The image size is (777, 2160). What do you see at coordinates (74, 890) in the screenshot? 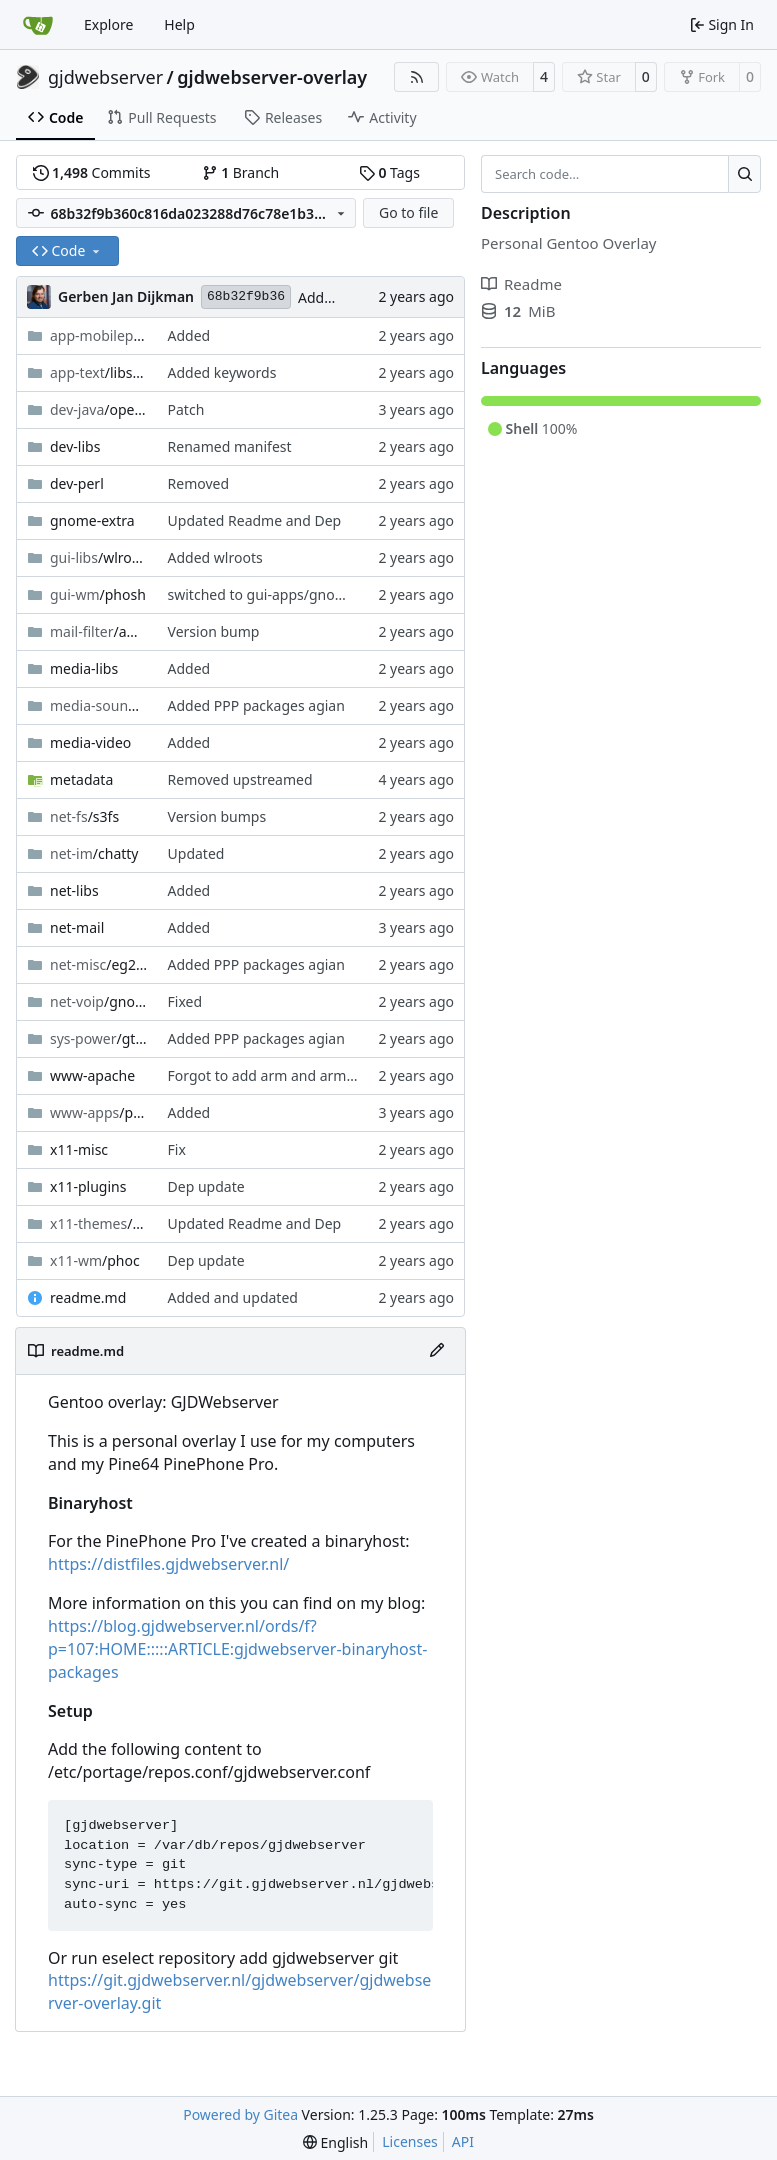
I see `net-libs` at bounding box center [74, 890].